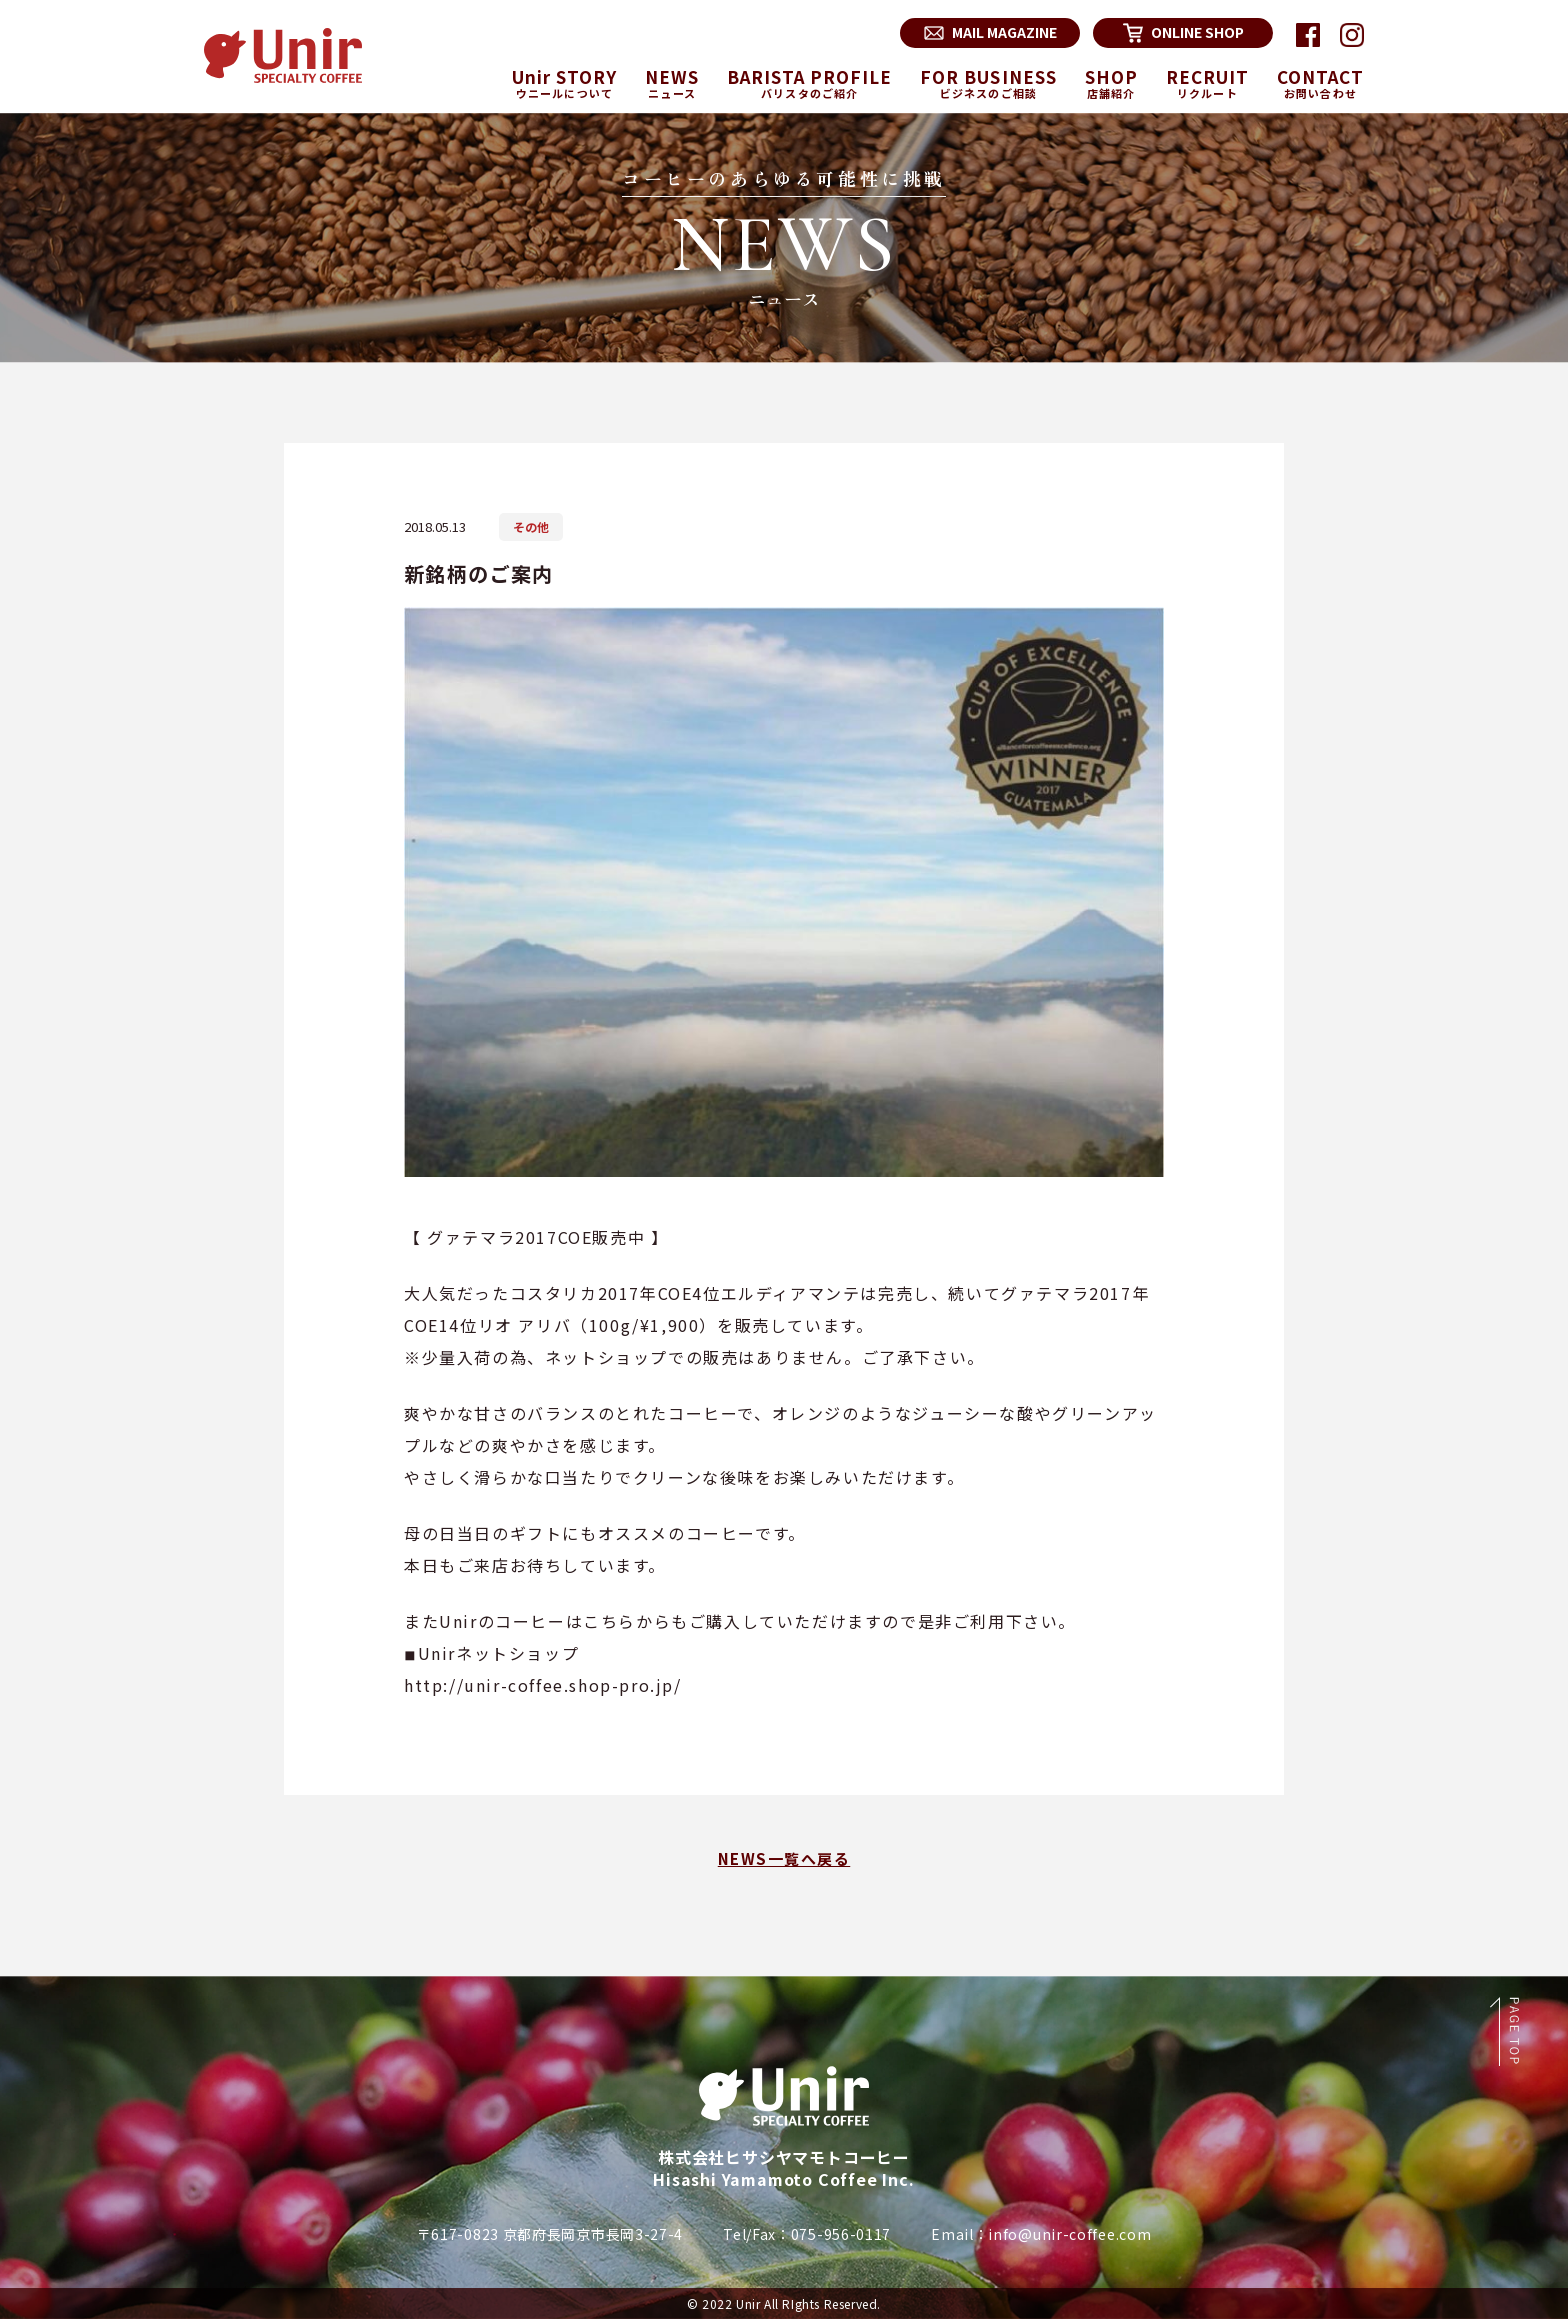 The width and height of the screenshot is (1568, 2319). I want to click on http://unir-coffee.shop-pro.jp/, so click(543, 1685).